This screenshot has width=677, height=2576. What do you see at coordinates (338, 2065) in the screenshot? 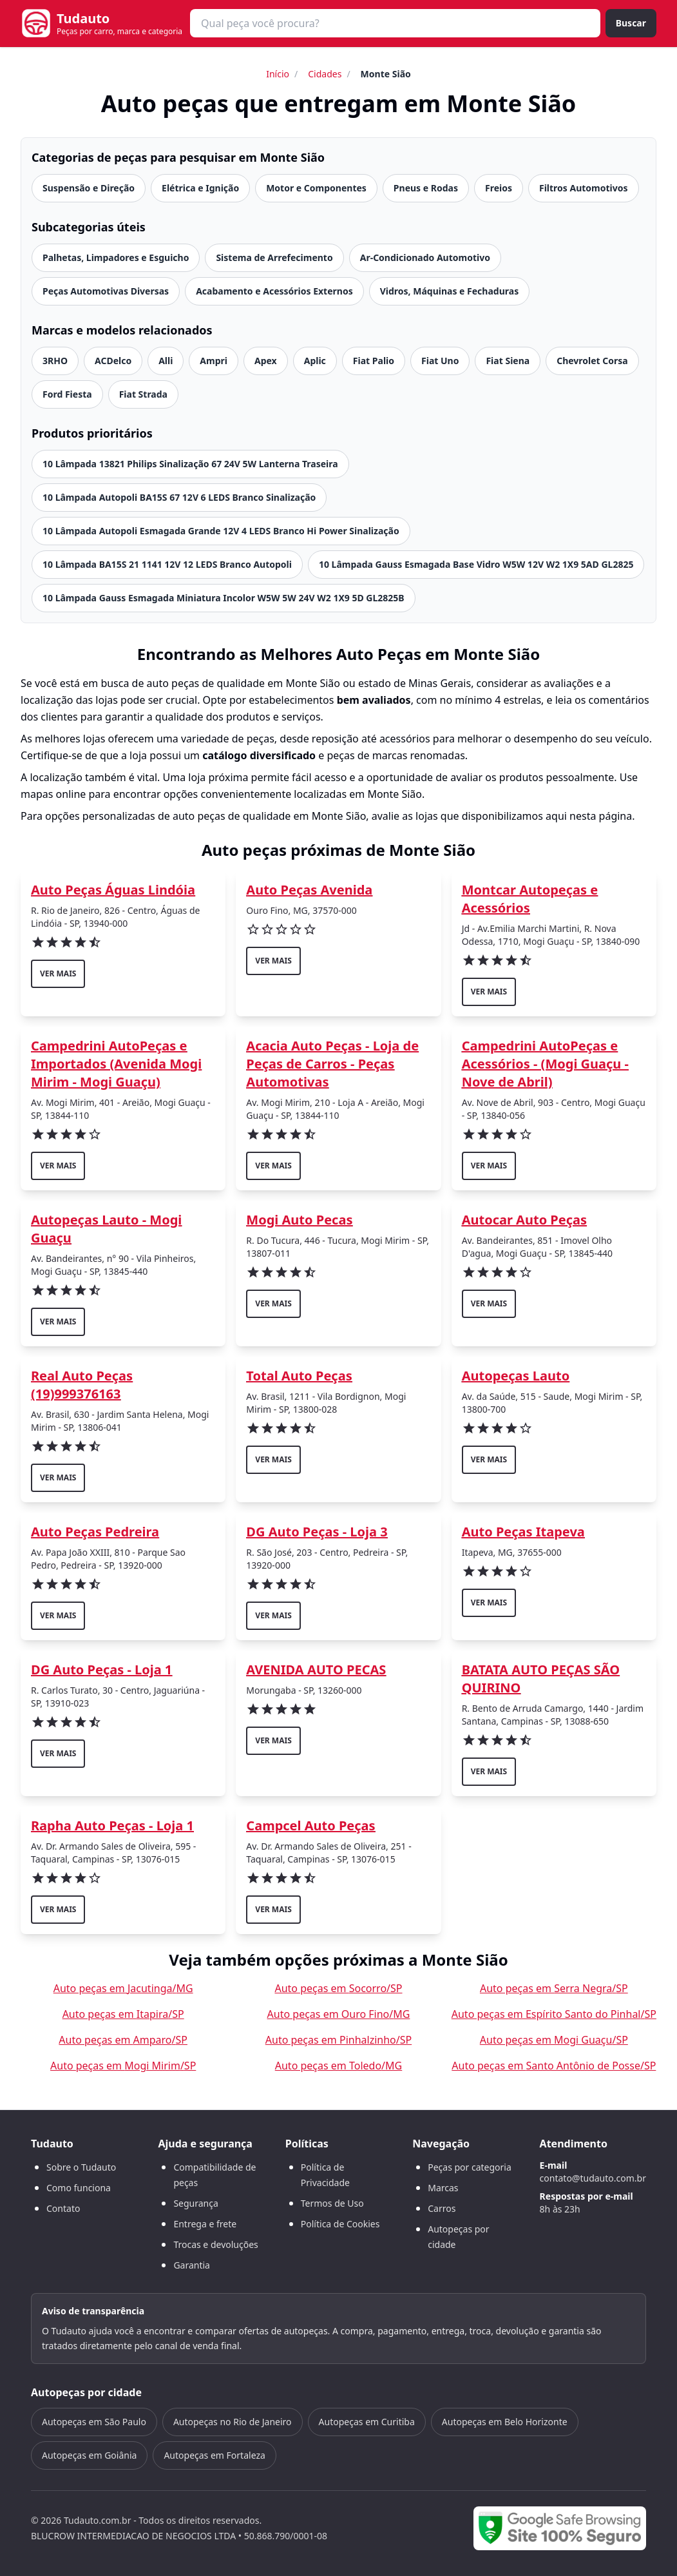
I see `Auto peças em Toledo/MG` at bounding box center [338, 2065].